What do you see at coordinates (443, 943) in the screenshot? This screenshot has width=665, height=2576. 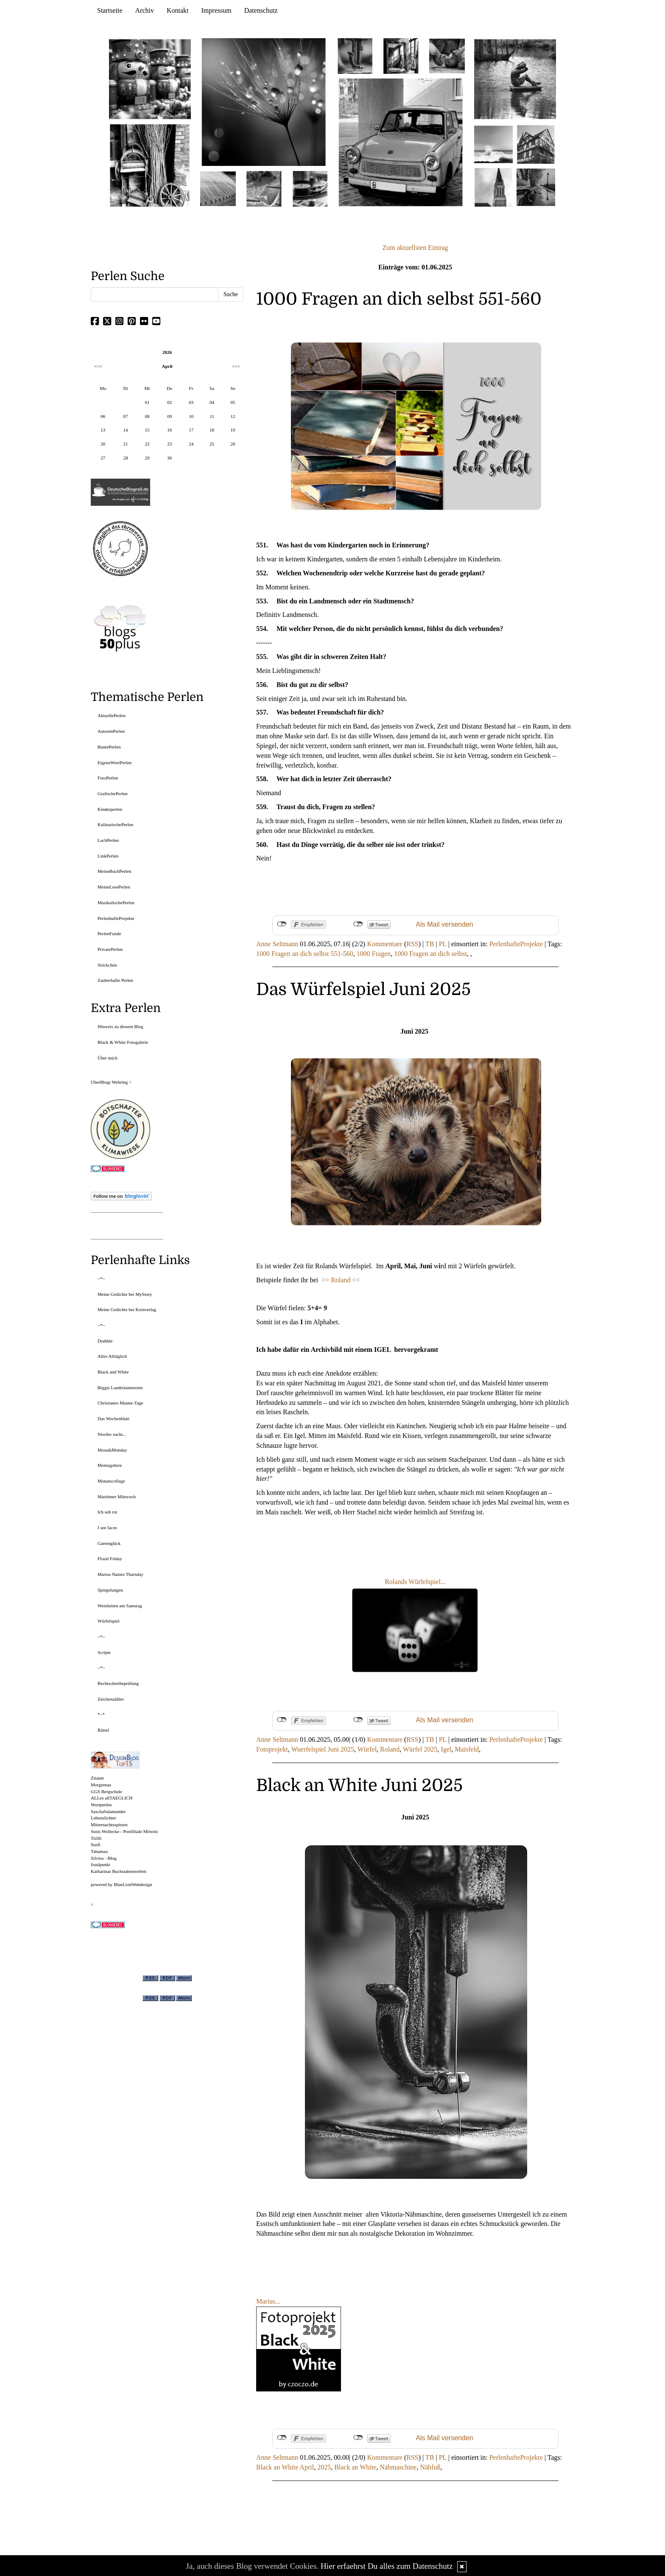 I see `PL` at bounding box center [443, 943].